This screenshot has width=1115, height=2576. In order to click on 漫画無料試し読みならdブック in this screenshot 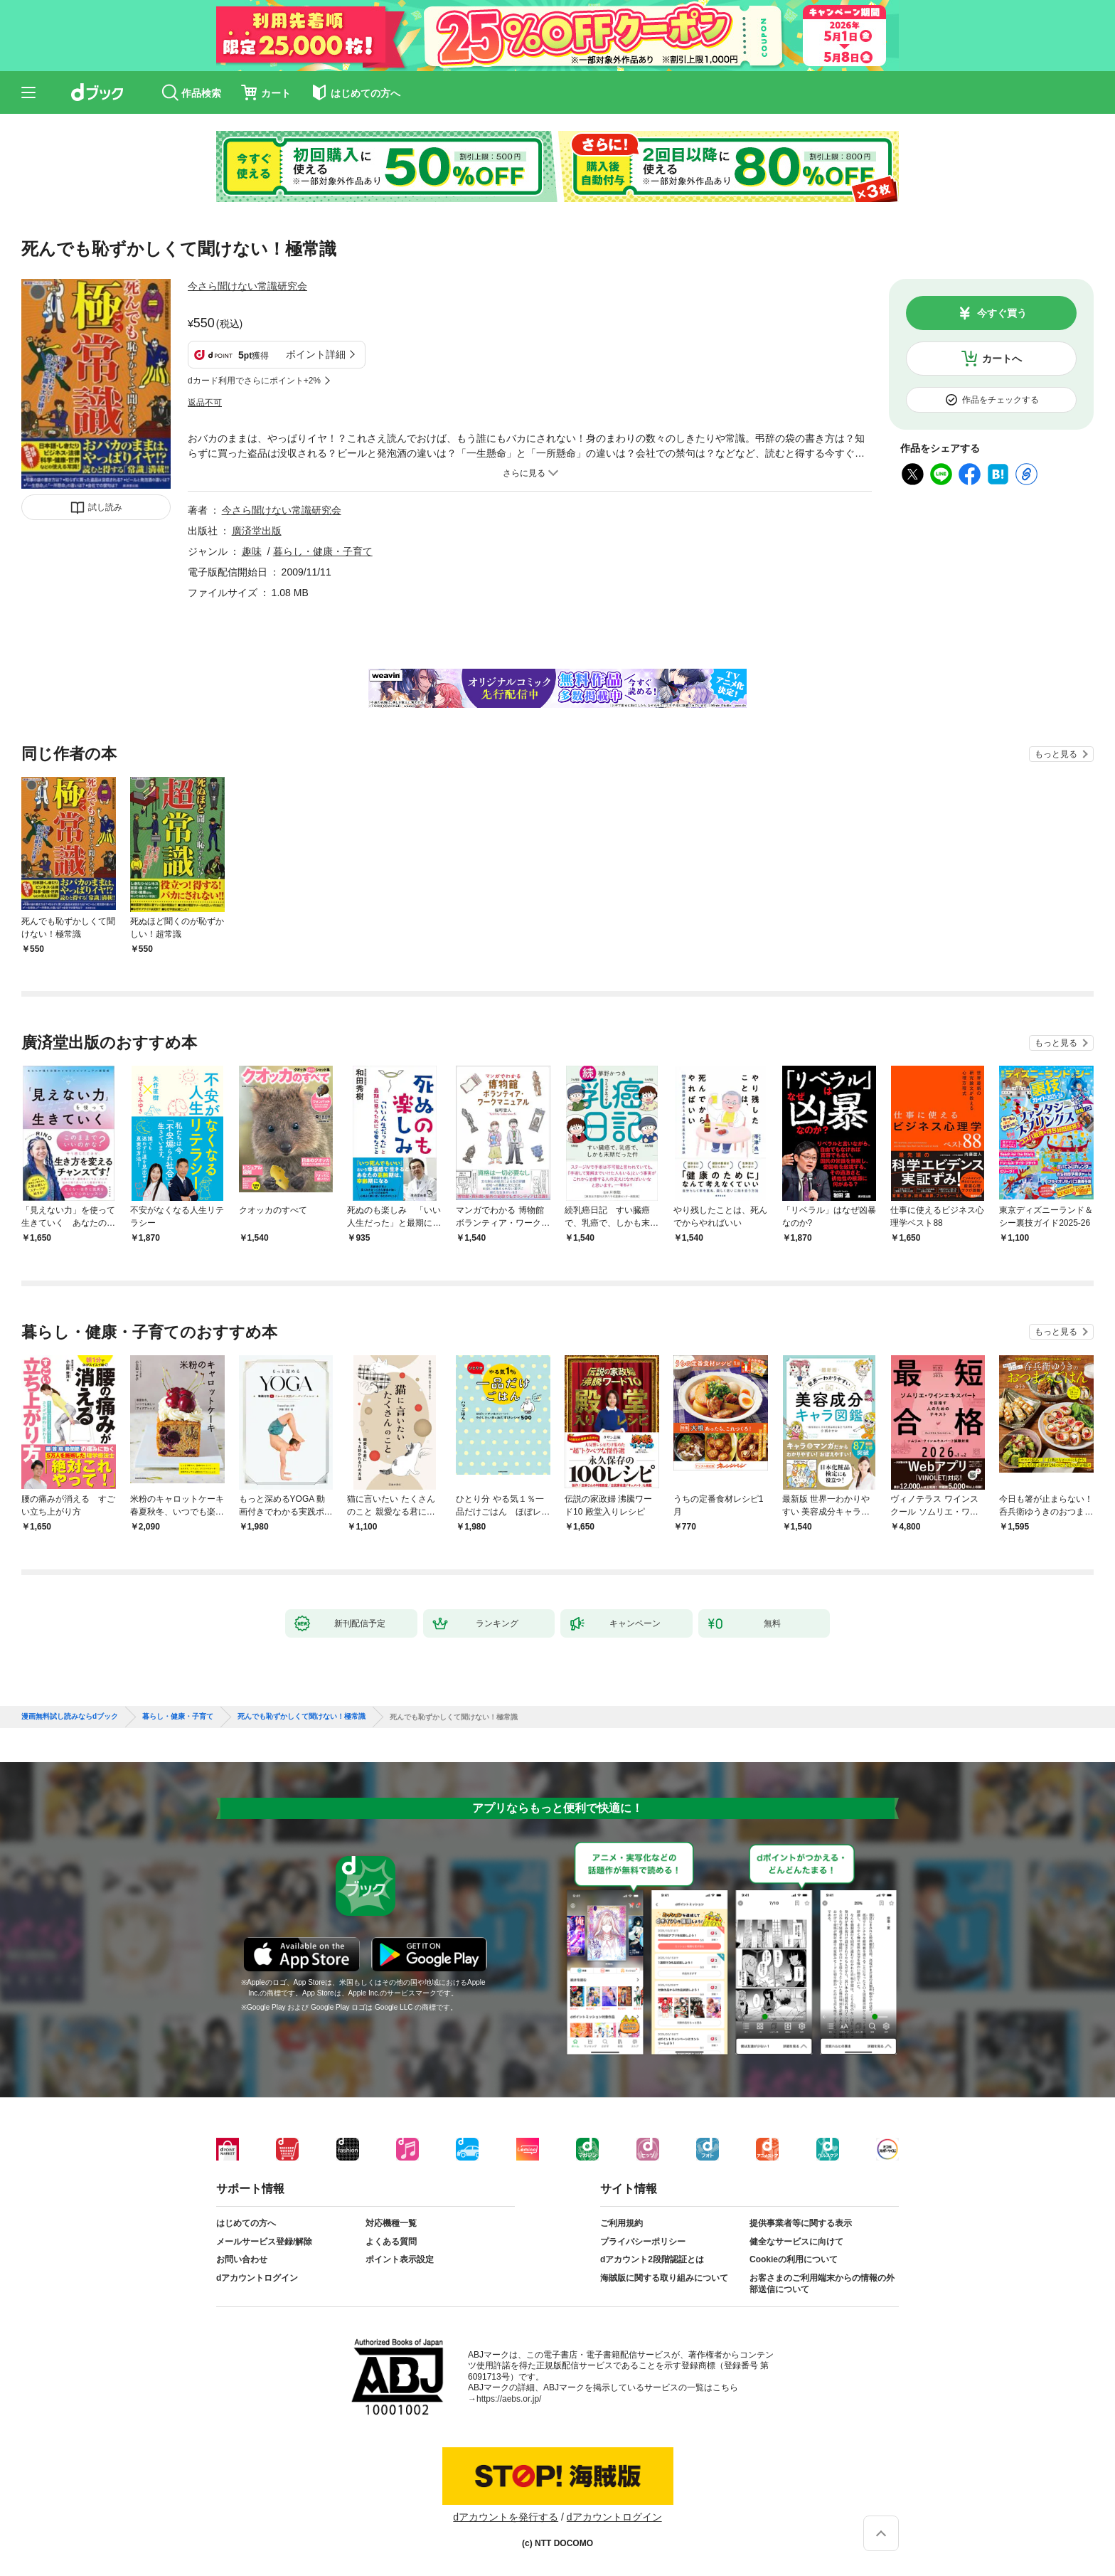, I will do `click(69, 1716)`.